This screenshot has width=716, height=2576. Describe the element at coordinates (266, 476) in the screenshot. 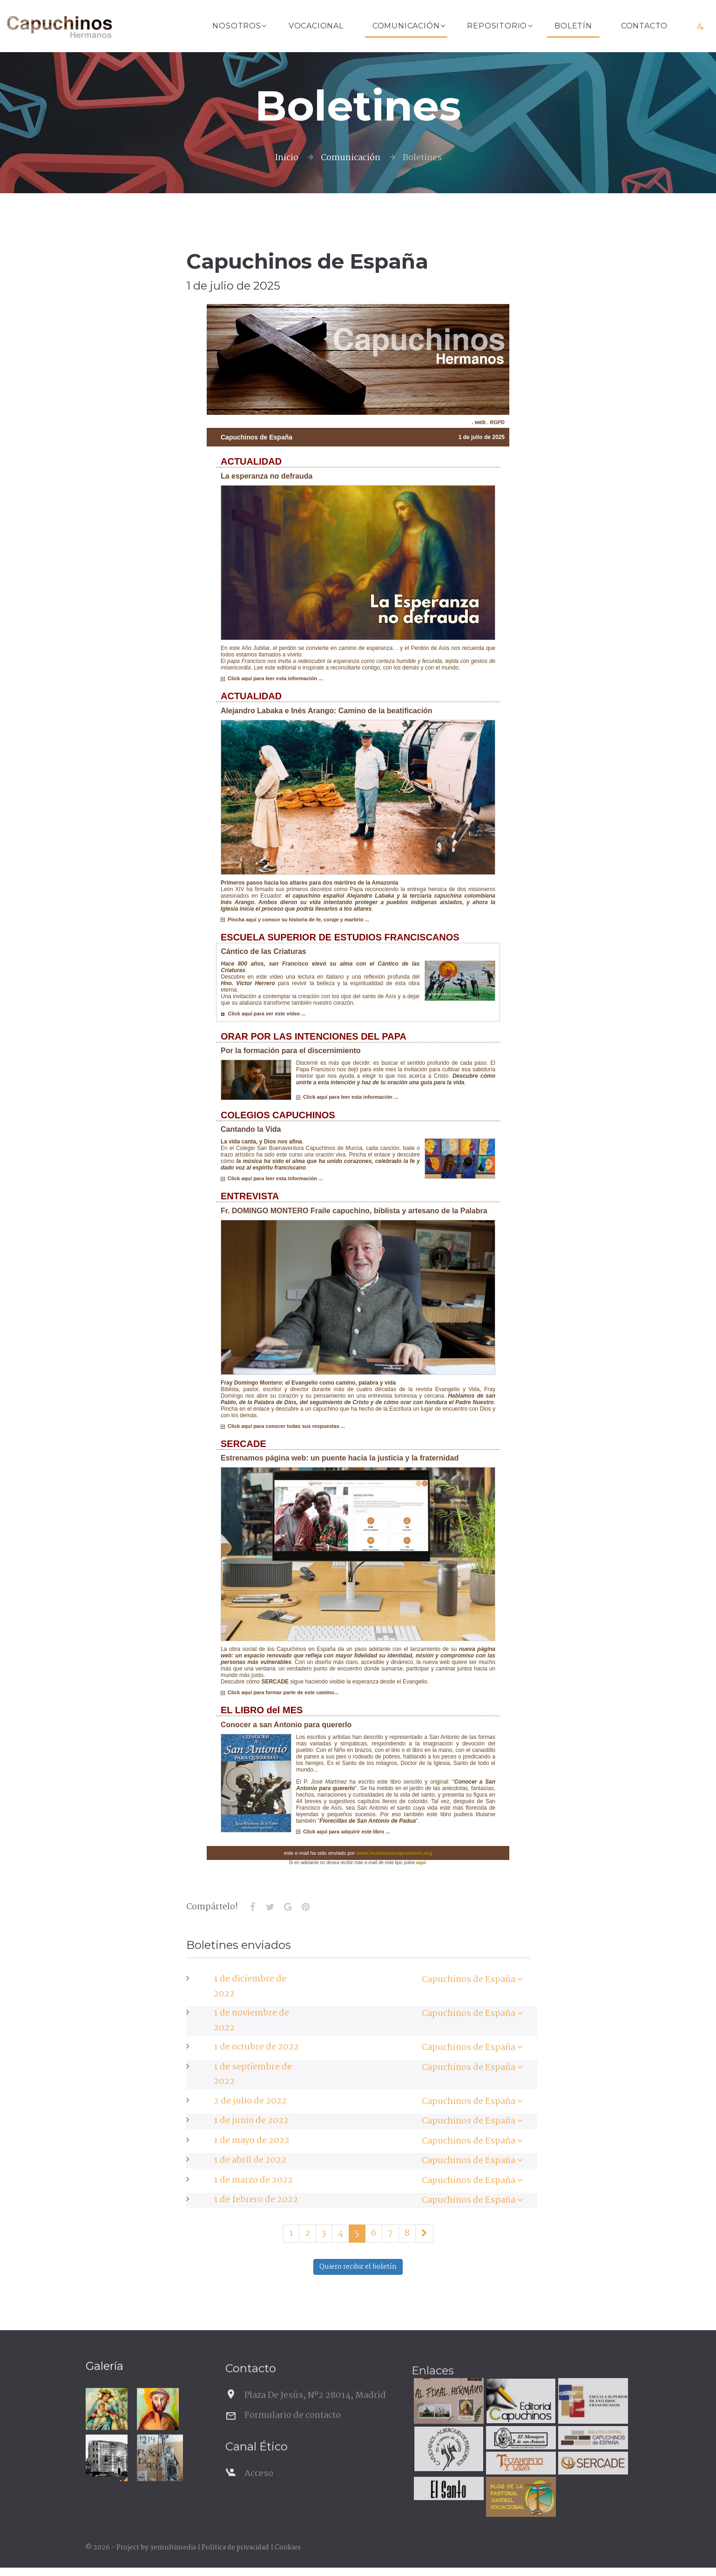

I see `La esperanza no defrauda` at that location.